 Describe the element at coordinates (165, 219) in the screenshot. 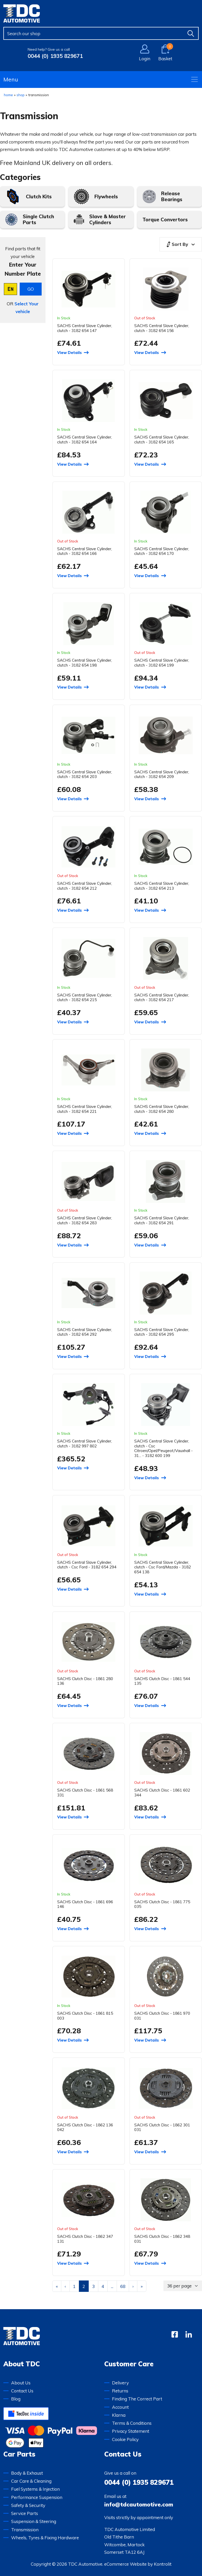

I see `Torque Convertors` at that location.